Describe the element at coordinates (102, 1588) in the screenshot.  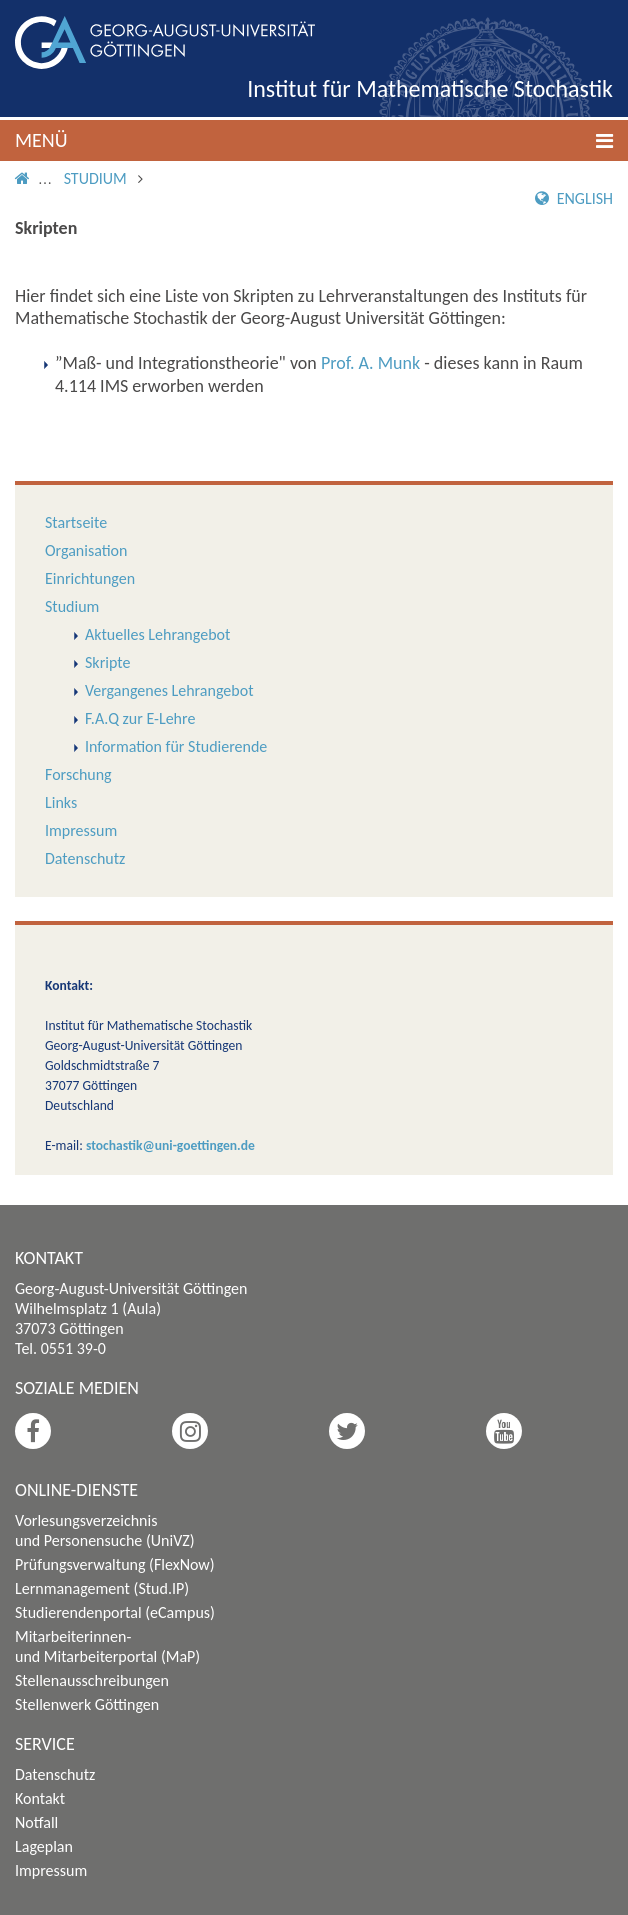
I see `Lernmanagement (Stud.IP)` at that location.